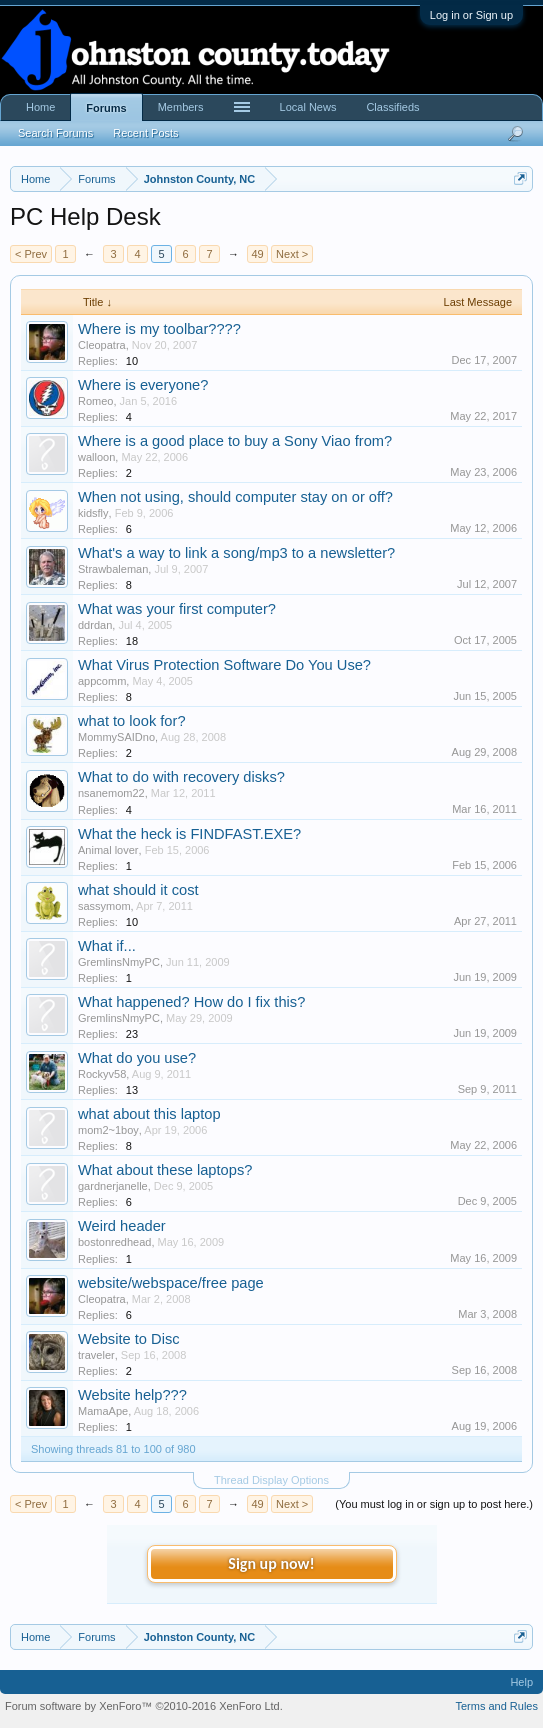 The height and width of the screenshot is (1728, 543). I want to click on (You must log in or sign up to post here.), so click(434, 1504).